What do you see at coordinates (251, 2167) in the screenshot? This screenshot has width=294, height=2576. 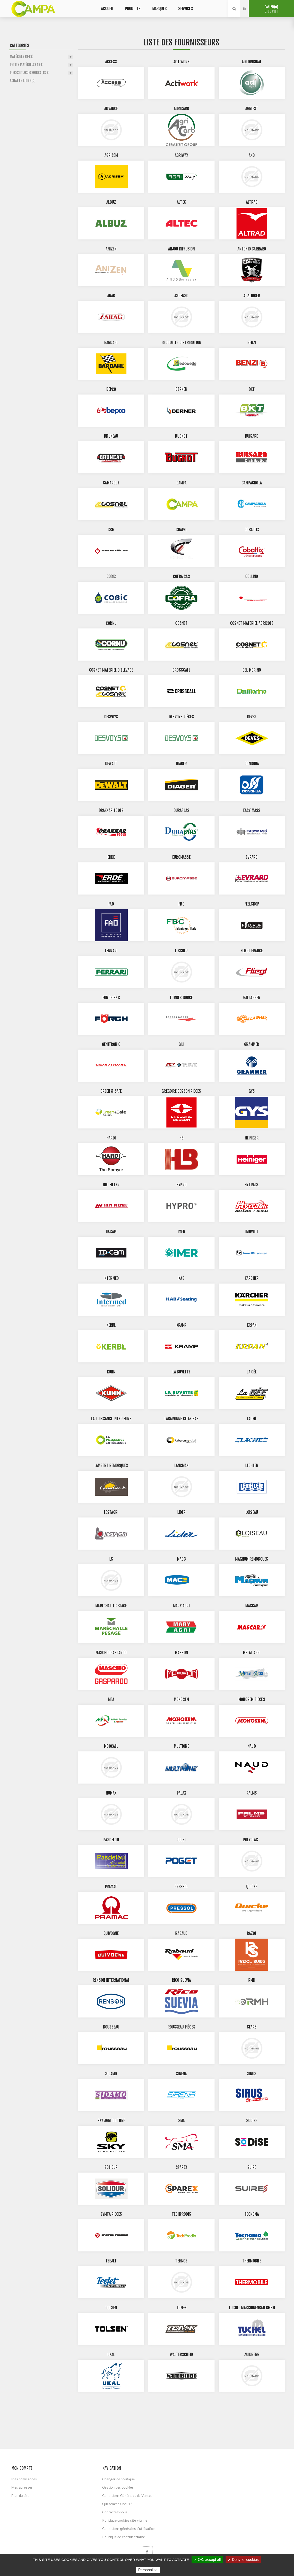 I see `SUIRE` at bounding box center [251, 2167].